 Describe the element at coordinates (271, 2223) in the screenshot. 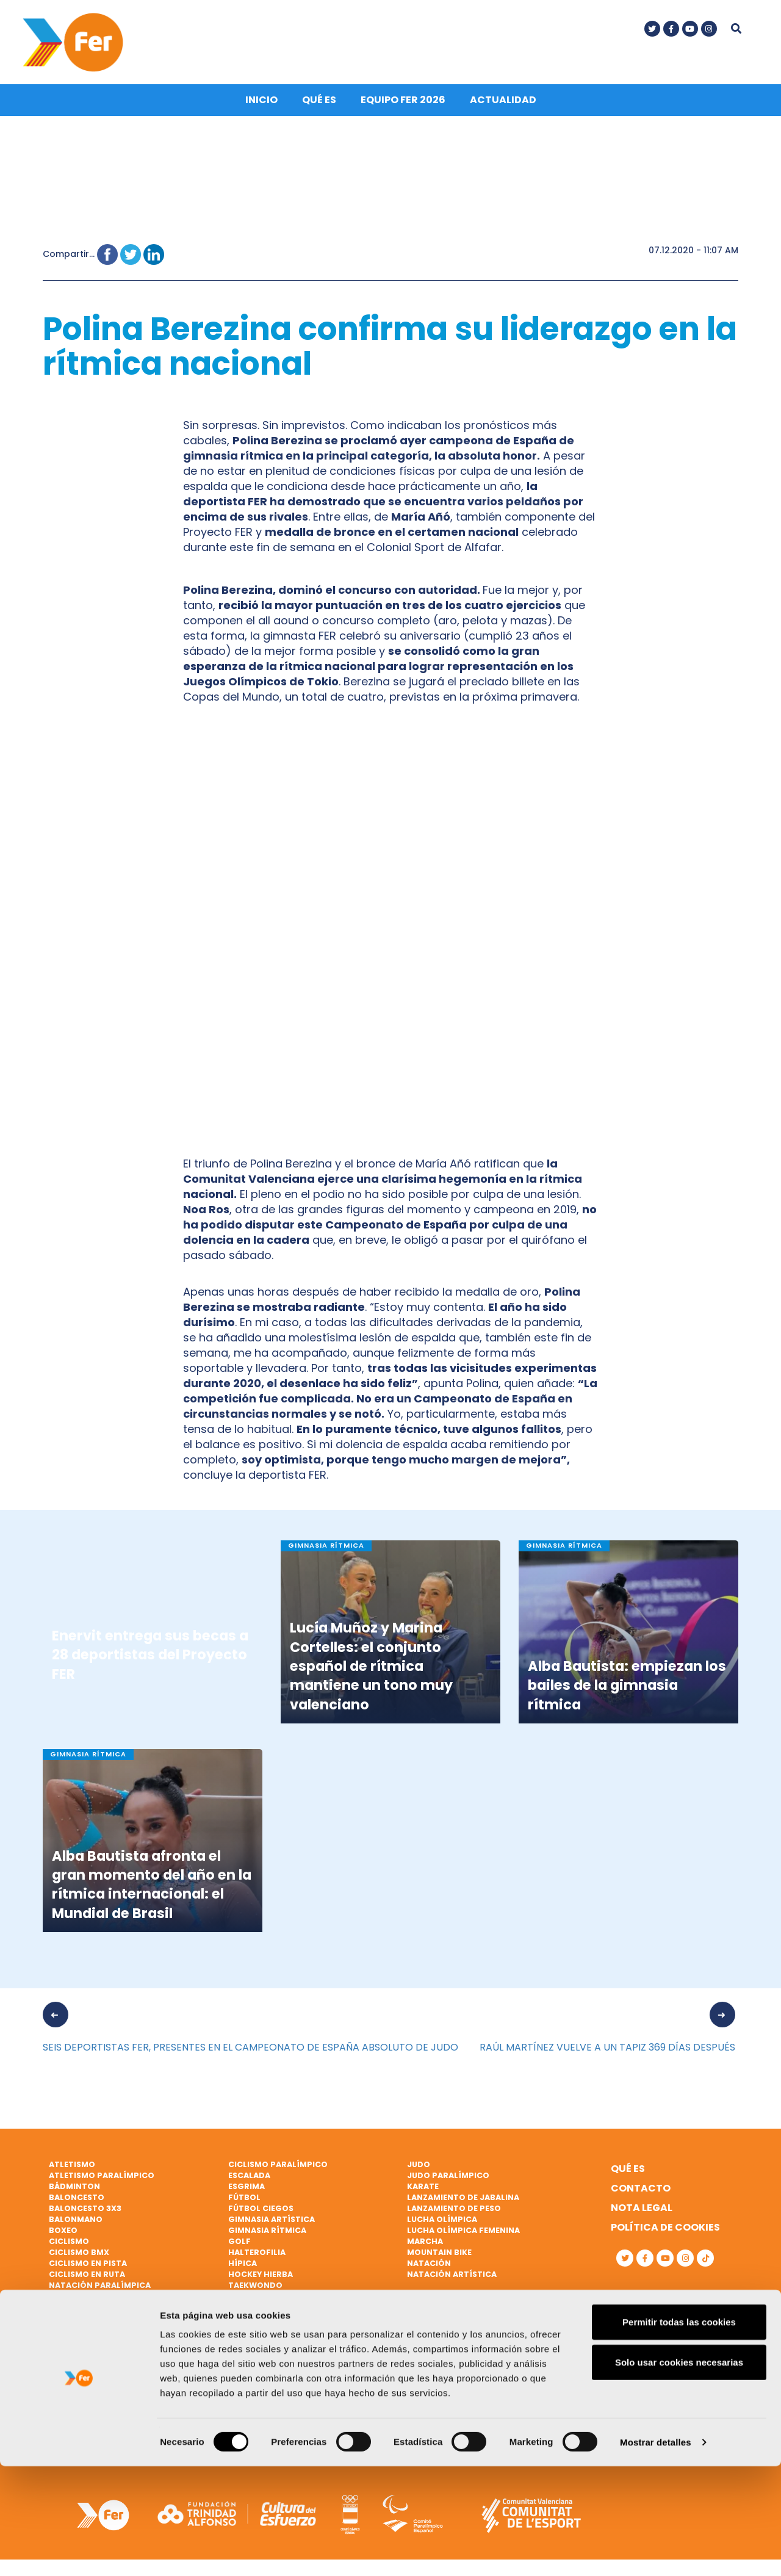

I see `Gimnasia artística` at that location.